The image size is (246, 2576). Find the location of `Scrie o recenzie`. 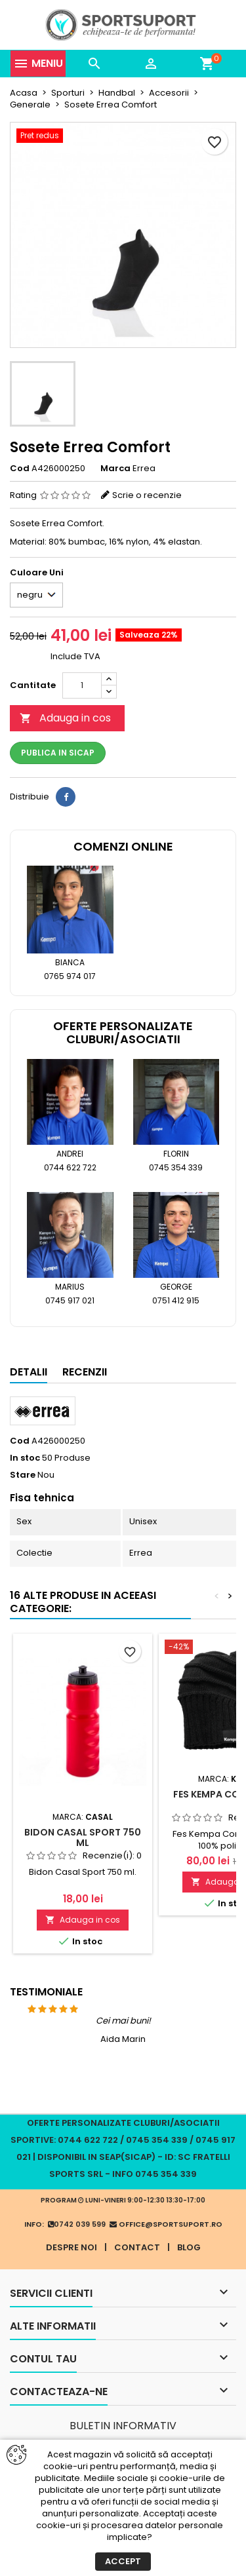

Scrie o recenzie is located at coordinates (147, 495).